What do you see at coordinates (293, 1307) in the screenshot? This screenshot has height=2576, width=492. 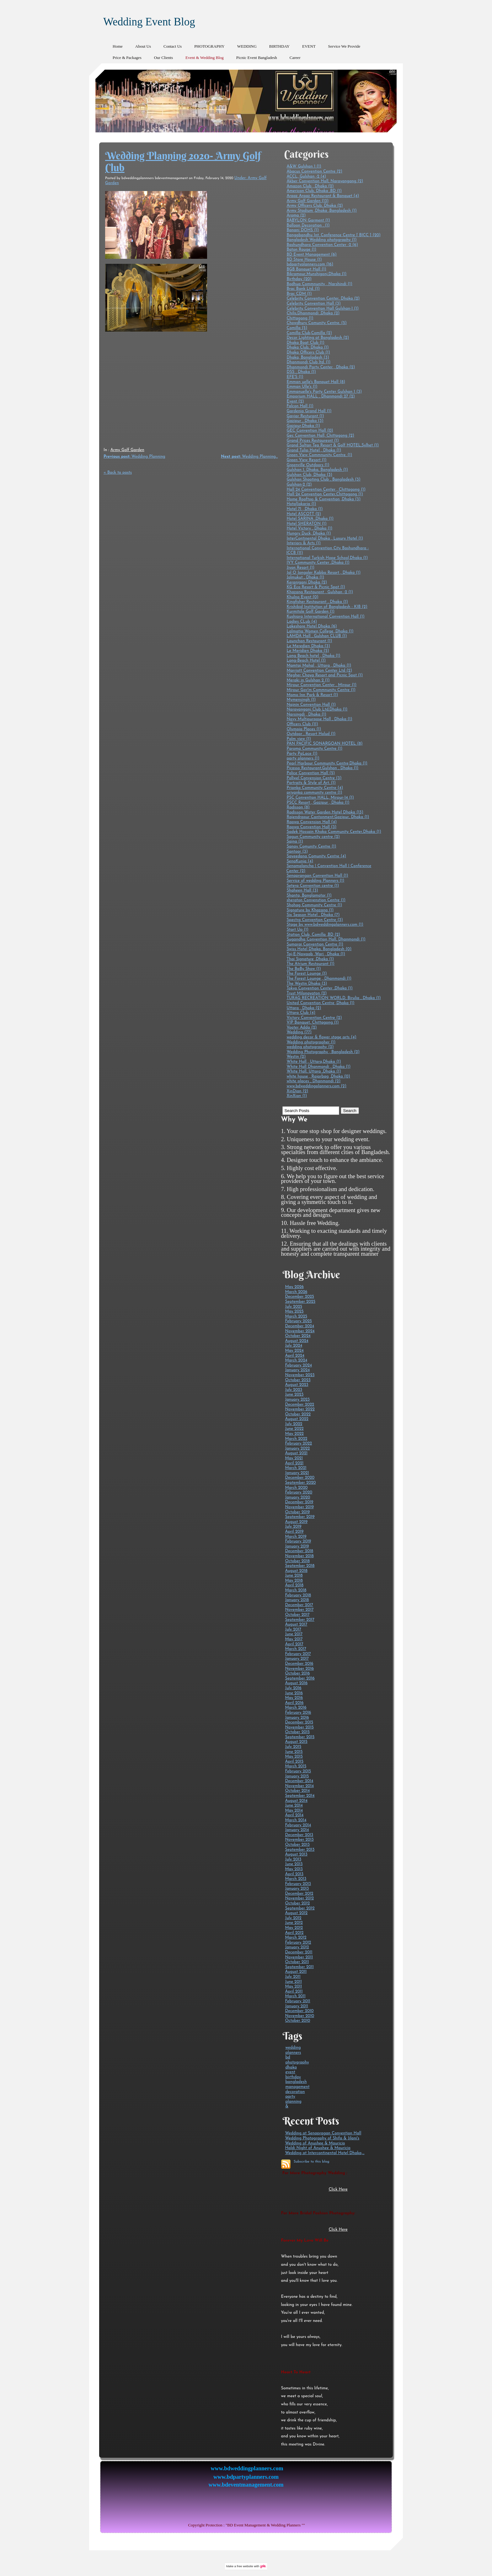 I see `July 2025` at bounding box center [293, 1307].